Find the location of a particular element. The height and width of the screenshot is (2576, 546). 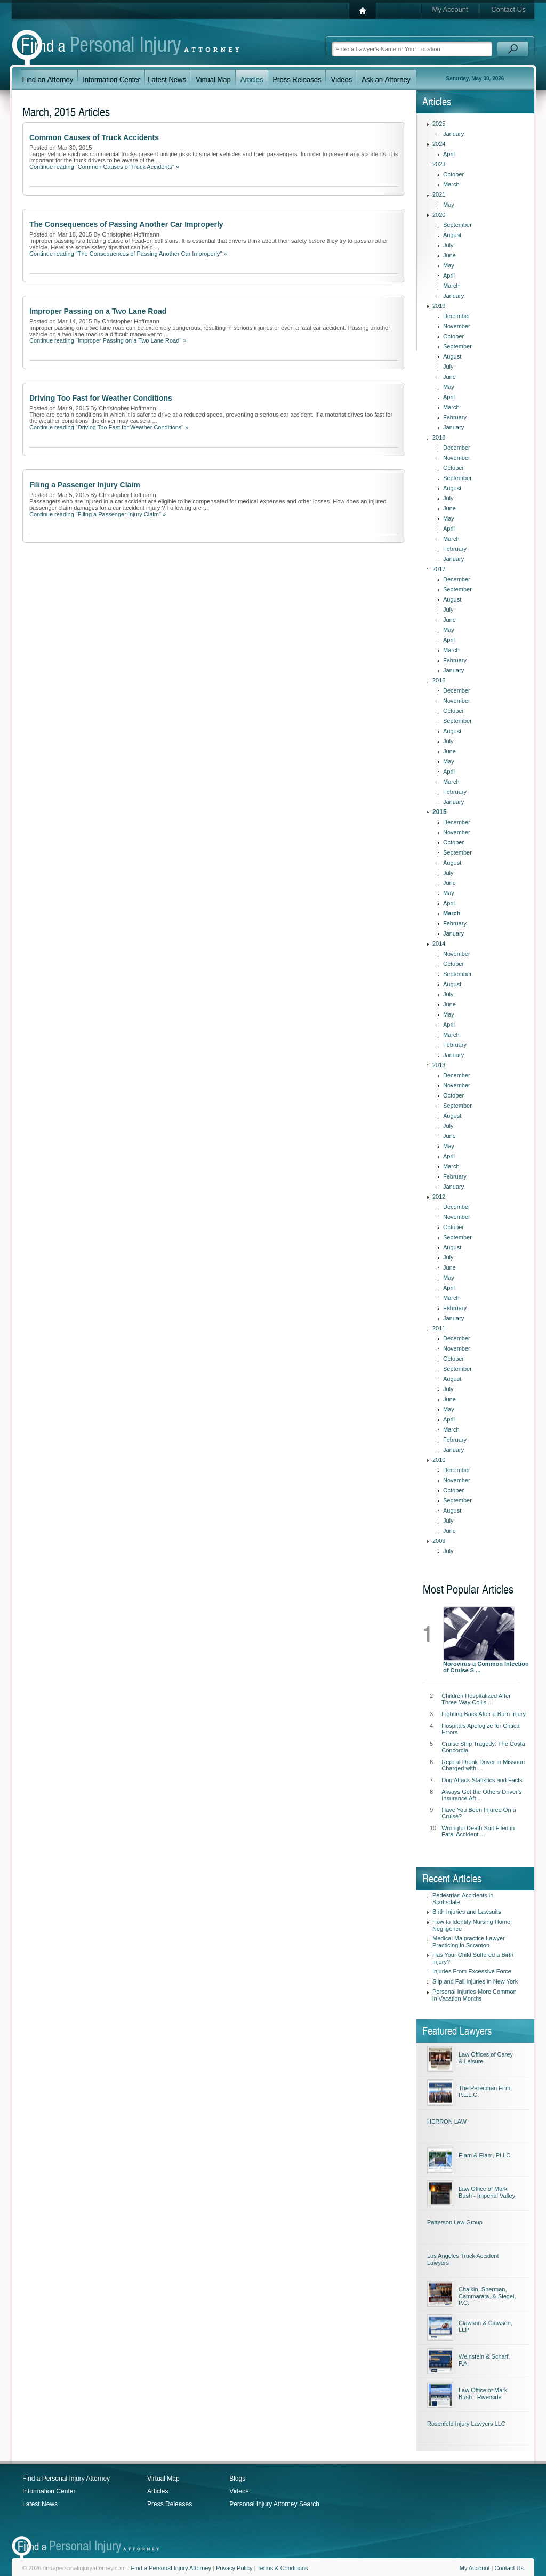

Continue reading "Driving Too Fast for Weather Conditions" » is located at coordinates (108, 427).